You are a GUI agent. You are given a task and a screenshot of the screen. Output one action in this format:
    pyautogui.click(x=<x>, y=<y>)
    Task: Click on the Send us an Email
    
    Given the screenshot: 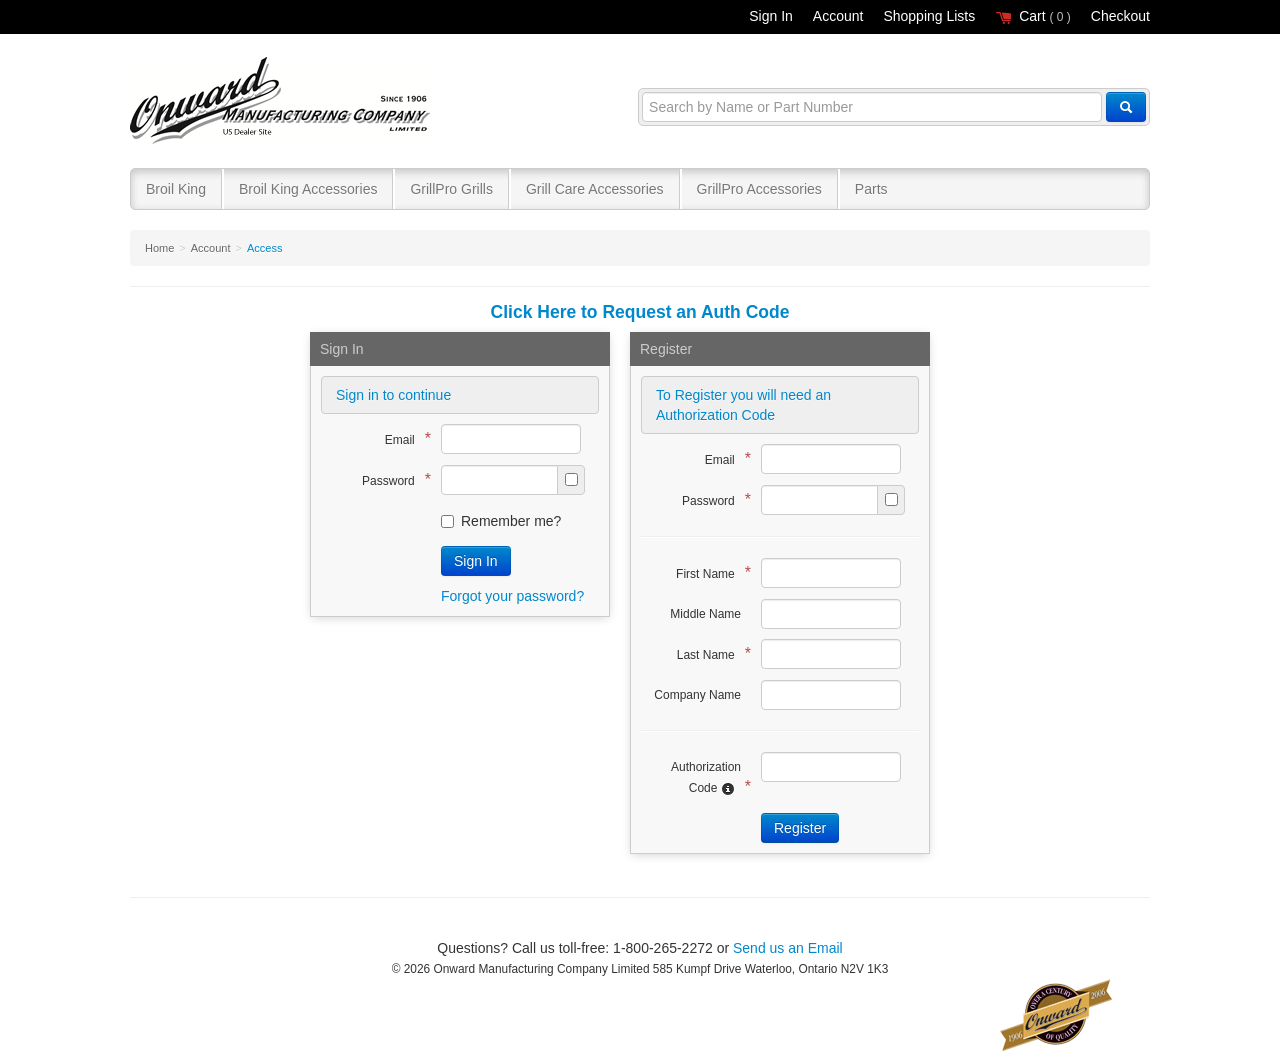 What is the action you would take?
    pyautogui.click(x=788, y=948)
    